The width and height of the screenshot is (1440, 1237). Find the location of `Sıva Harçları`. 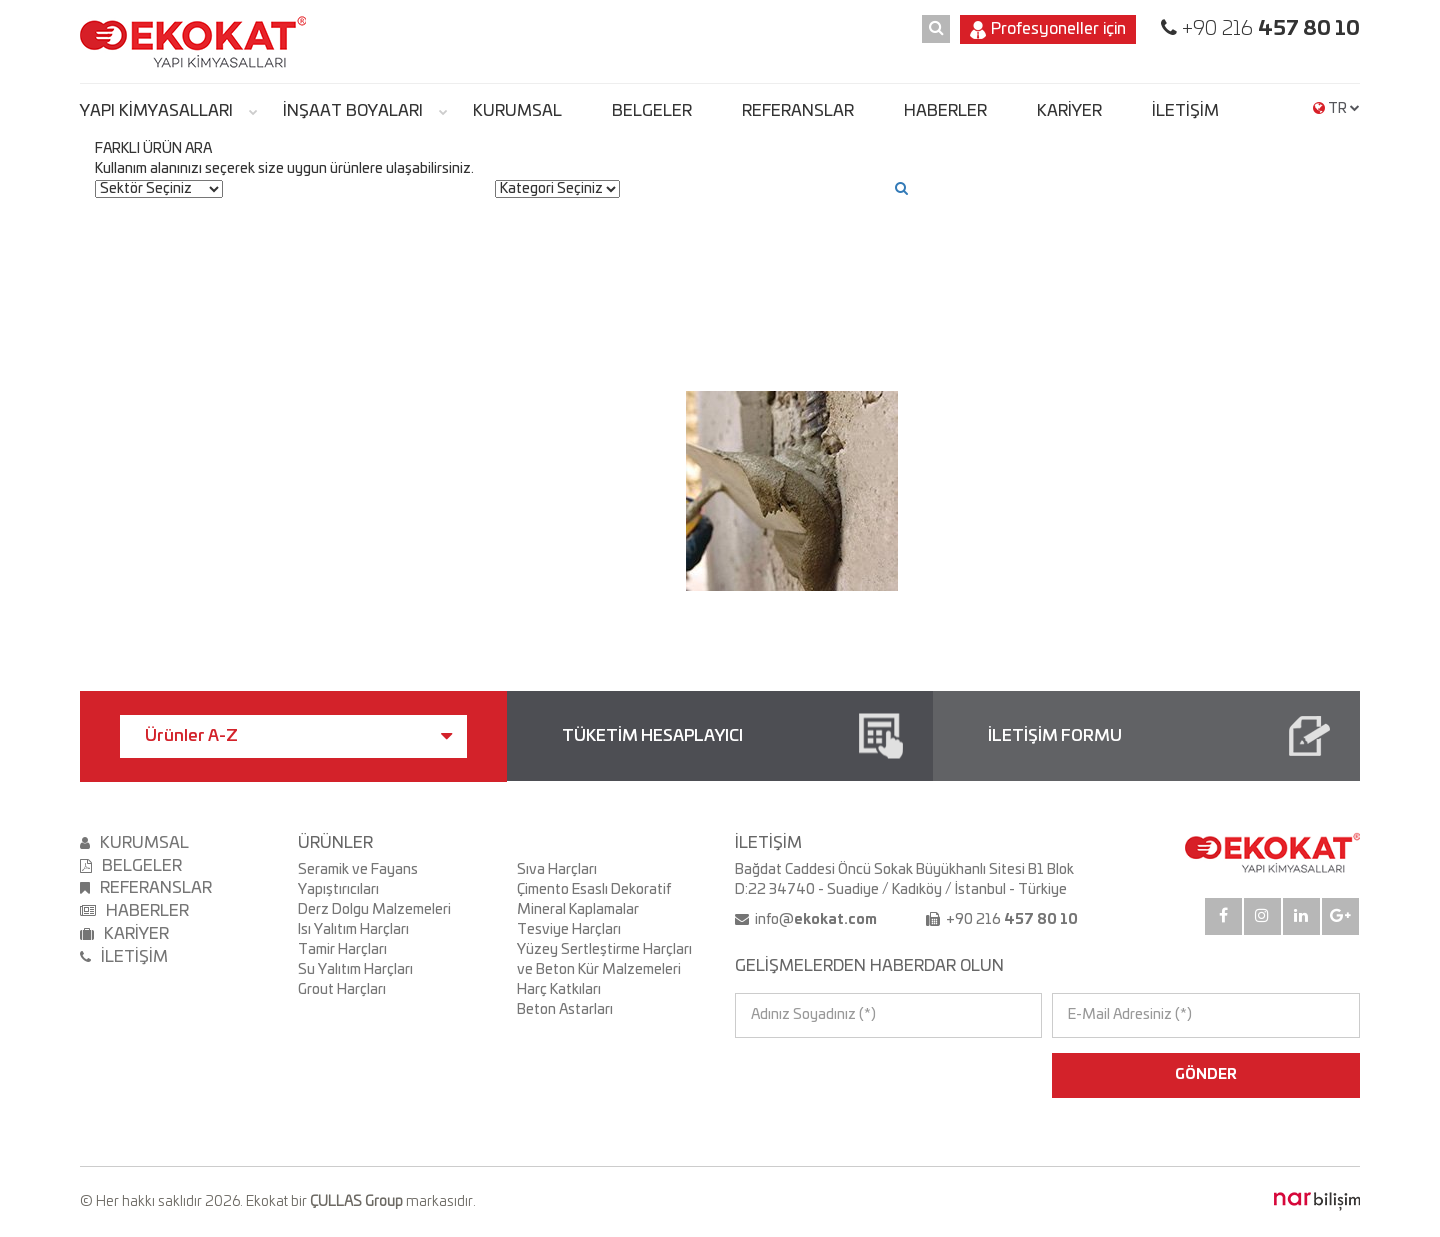

Sıva Harçları is located at coordinates (557, 870).